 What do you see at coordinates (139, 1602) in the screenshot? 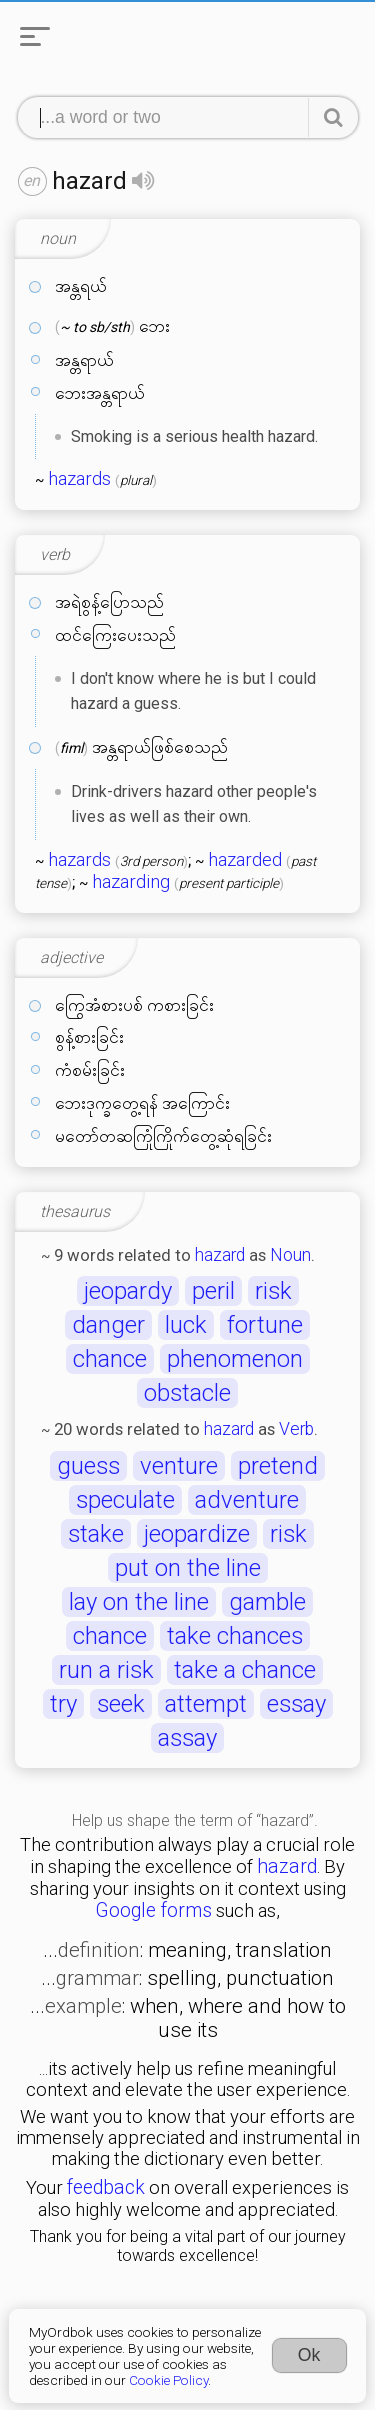
I see `lay on the line` at bounding box center [139, 1602].